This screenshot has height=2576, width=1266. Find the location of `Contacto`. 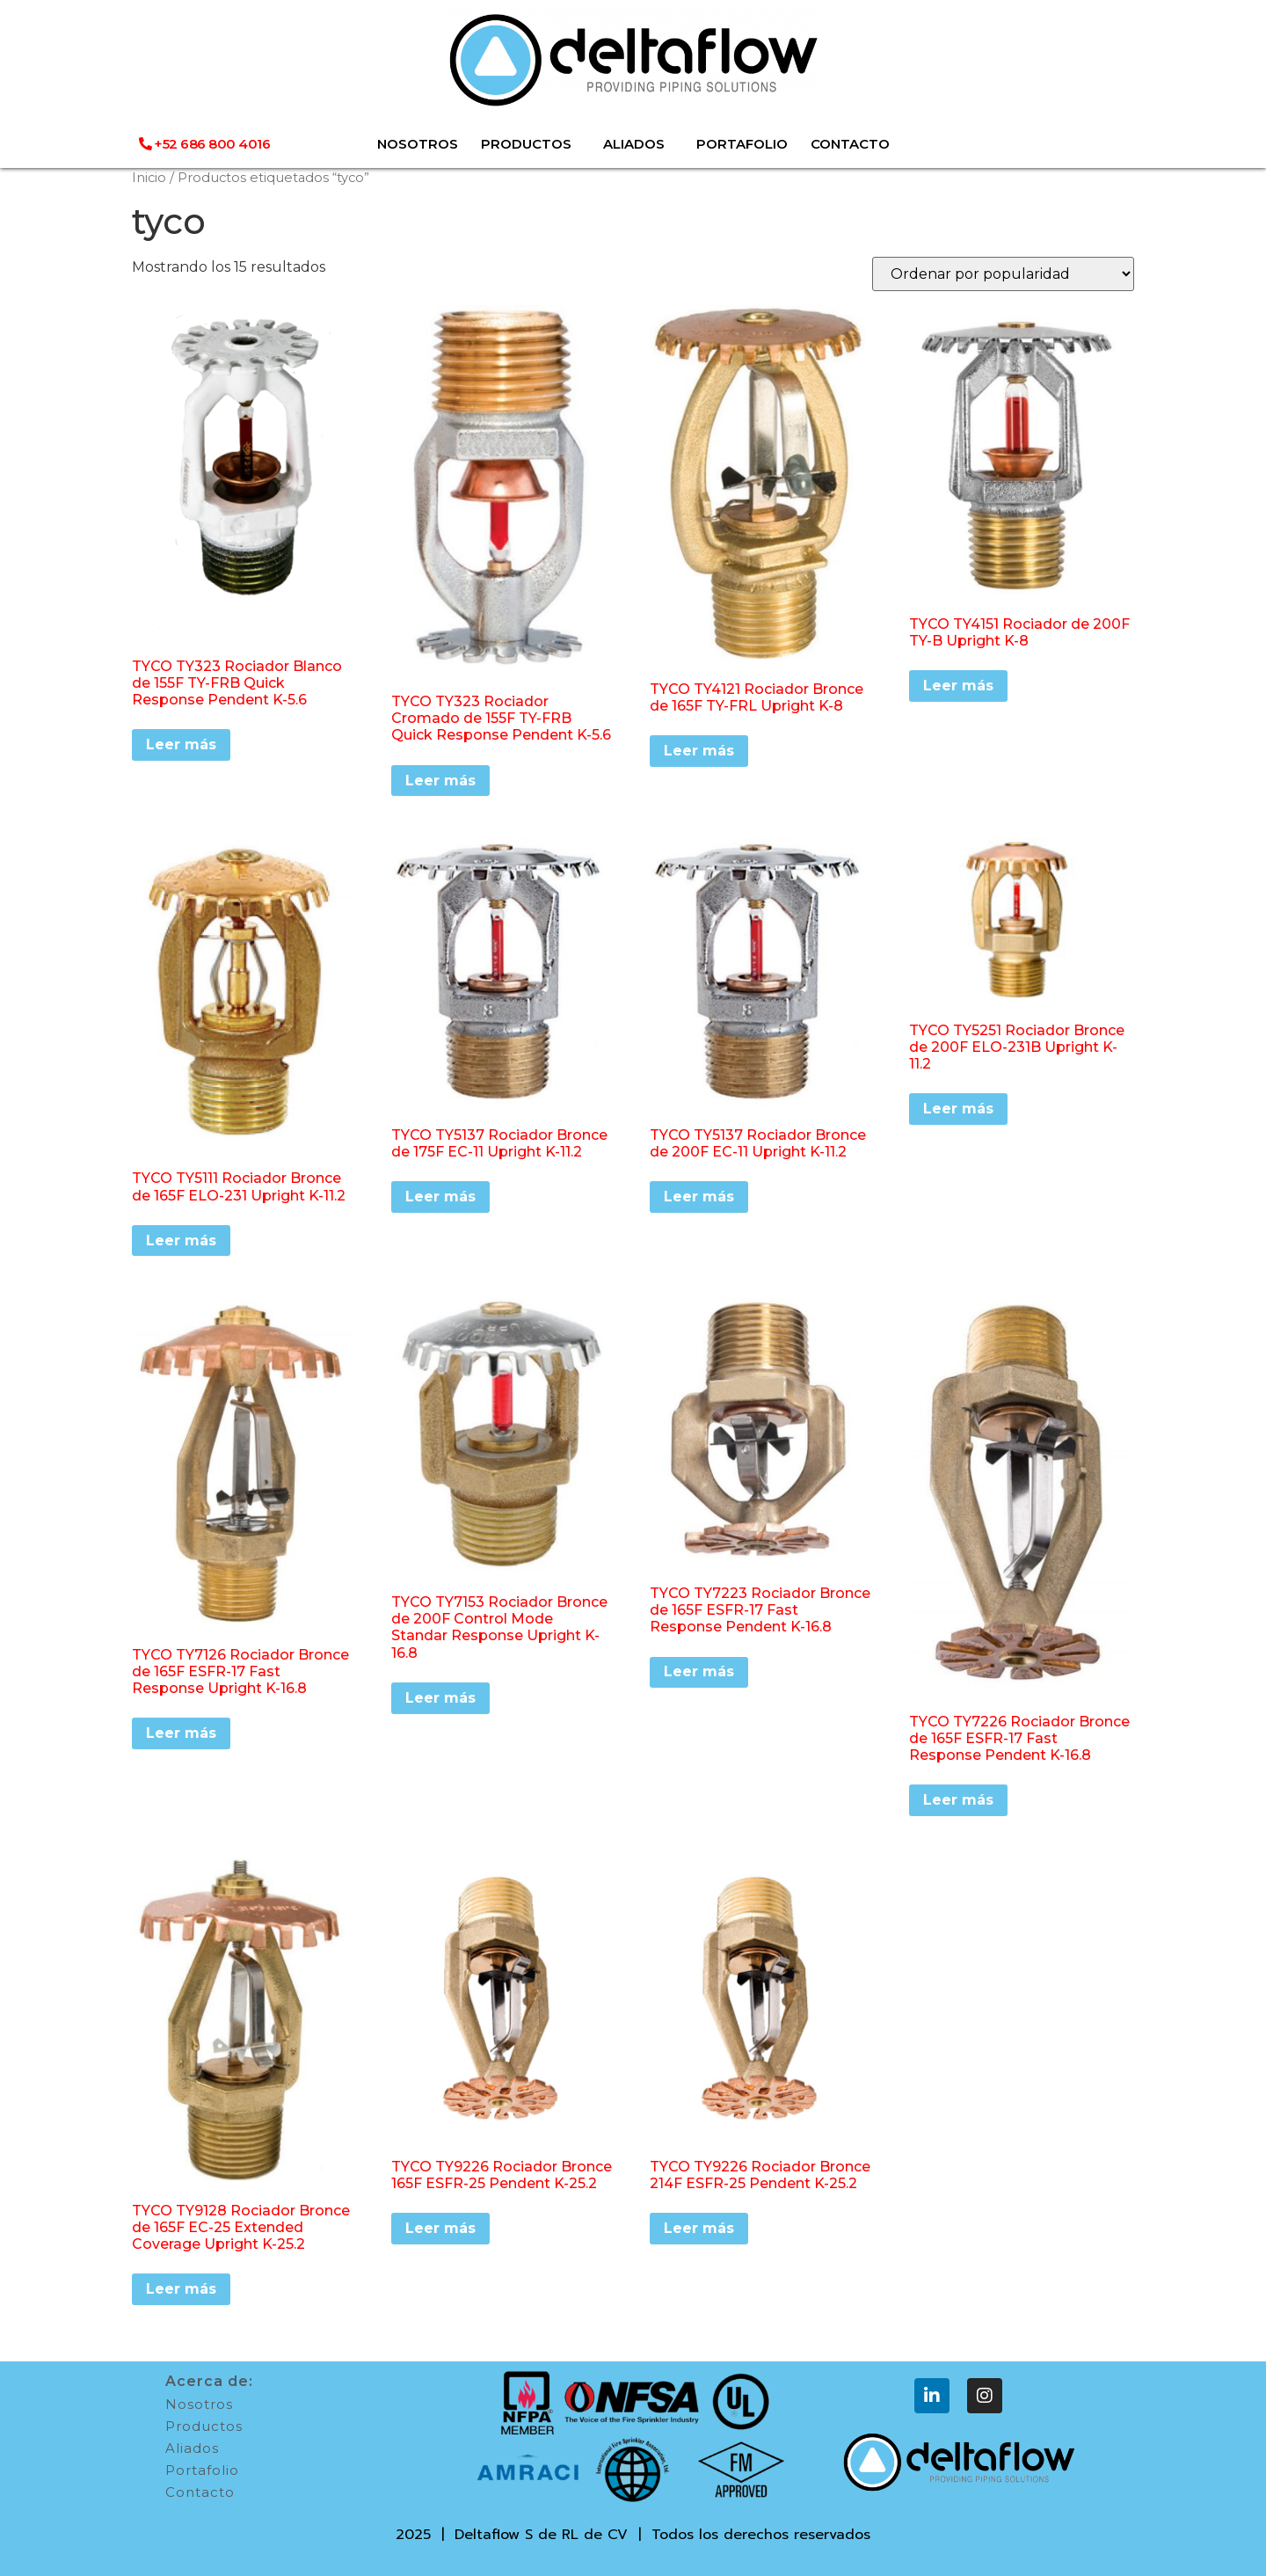

Contacto is located at coordinates (200, 2492).